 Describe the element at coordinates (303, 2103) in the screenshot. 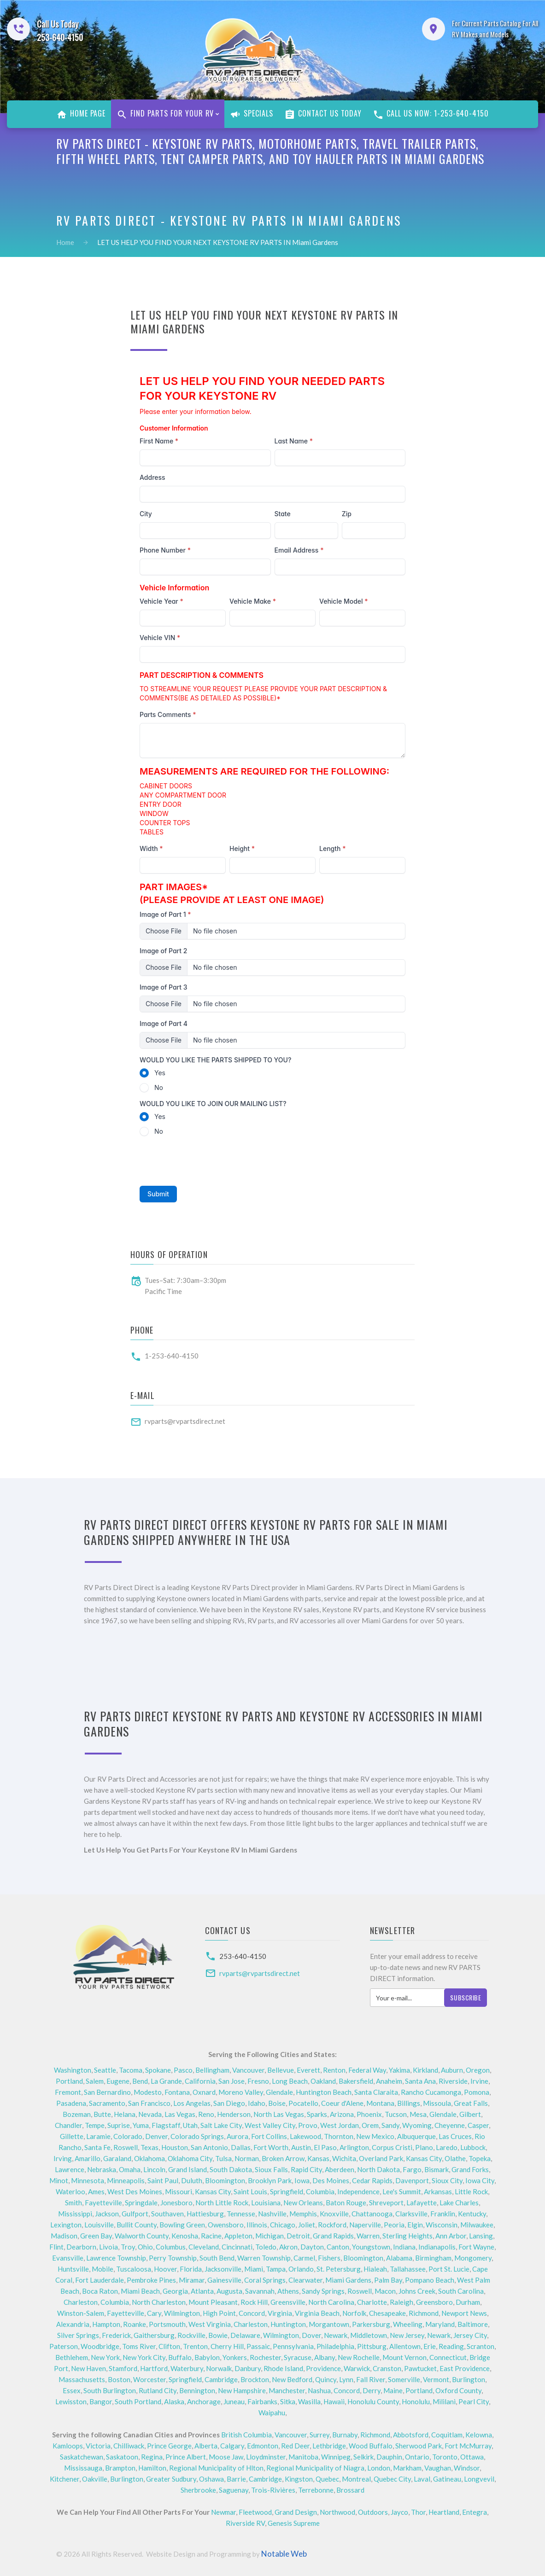

I see `Pocatello` at that location.